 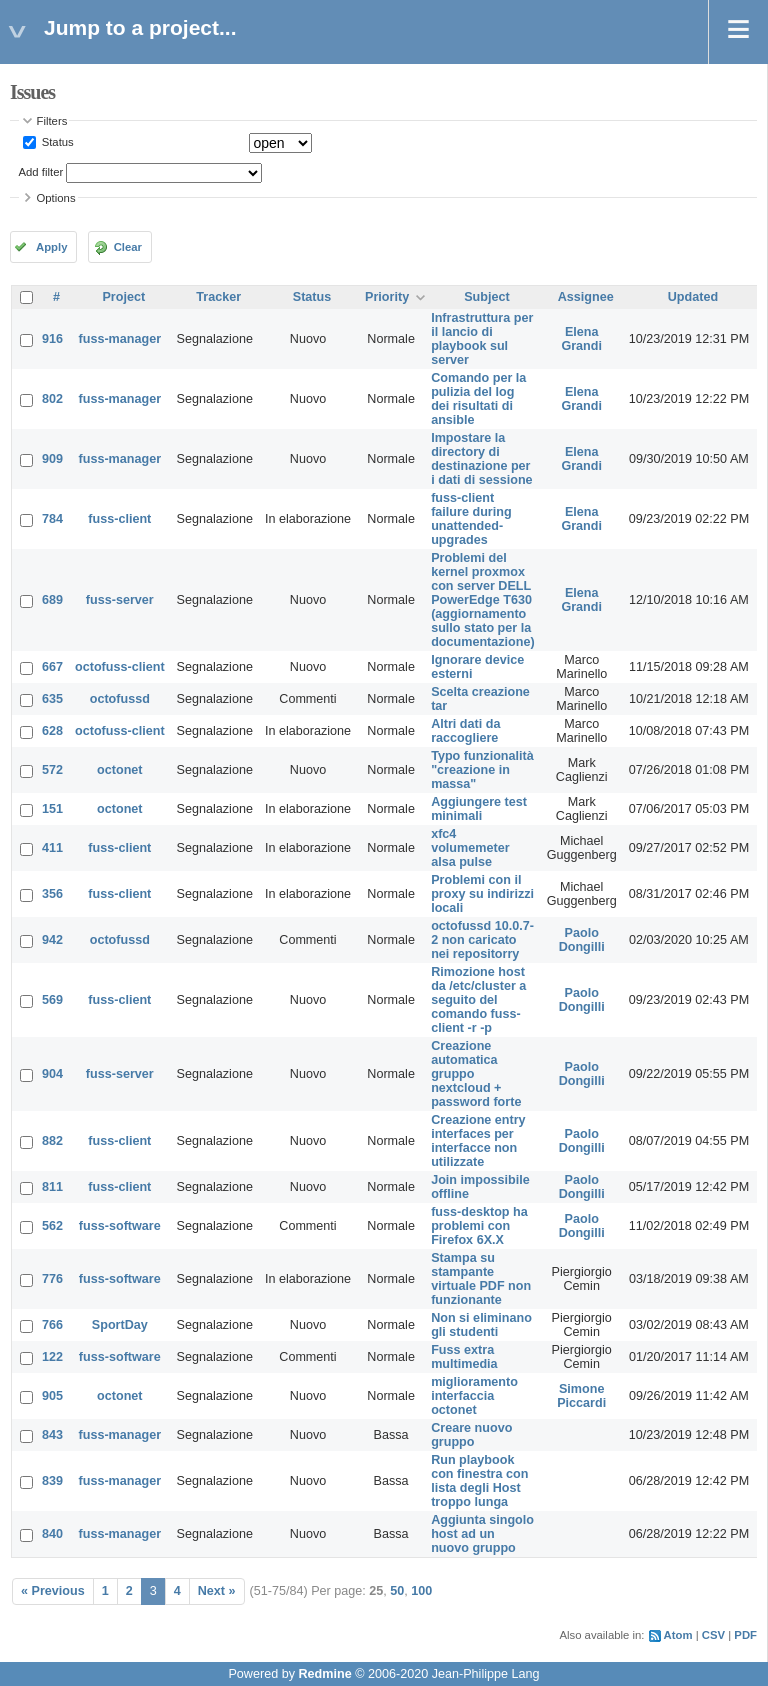 What do you see at coordinates (465, 731) in the screenshot?
I see `Altri dati da raccogliere` at bounding box center [465, 731].